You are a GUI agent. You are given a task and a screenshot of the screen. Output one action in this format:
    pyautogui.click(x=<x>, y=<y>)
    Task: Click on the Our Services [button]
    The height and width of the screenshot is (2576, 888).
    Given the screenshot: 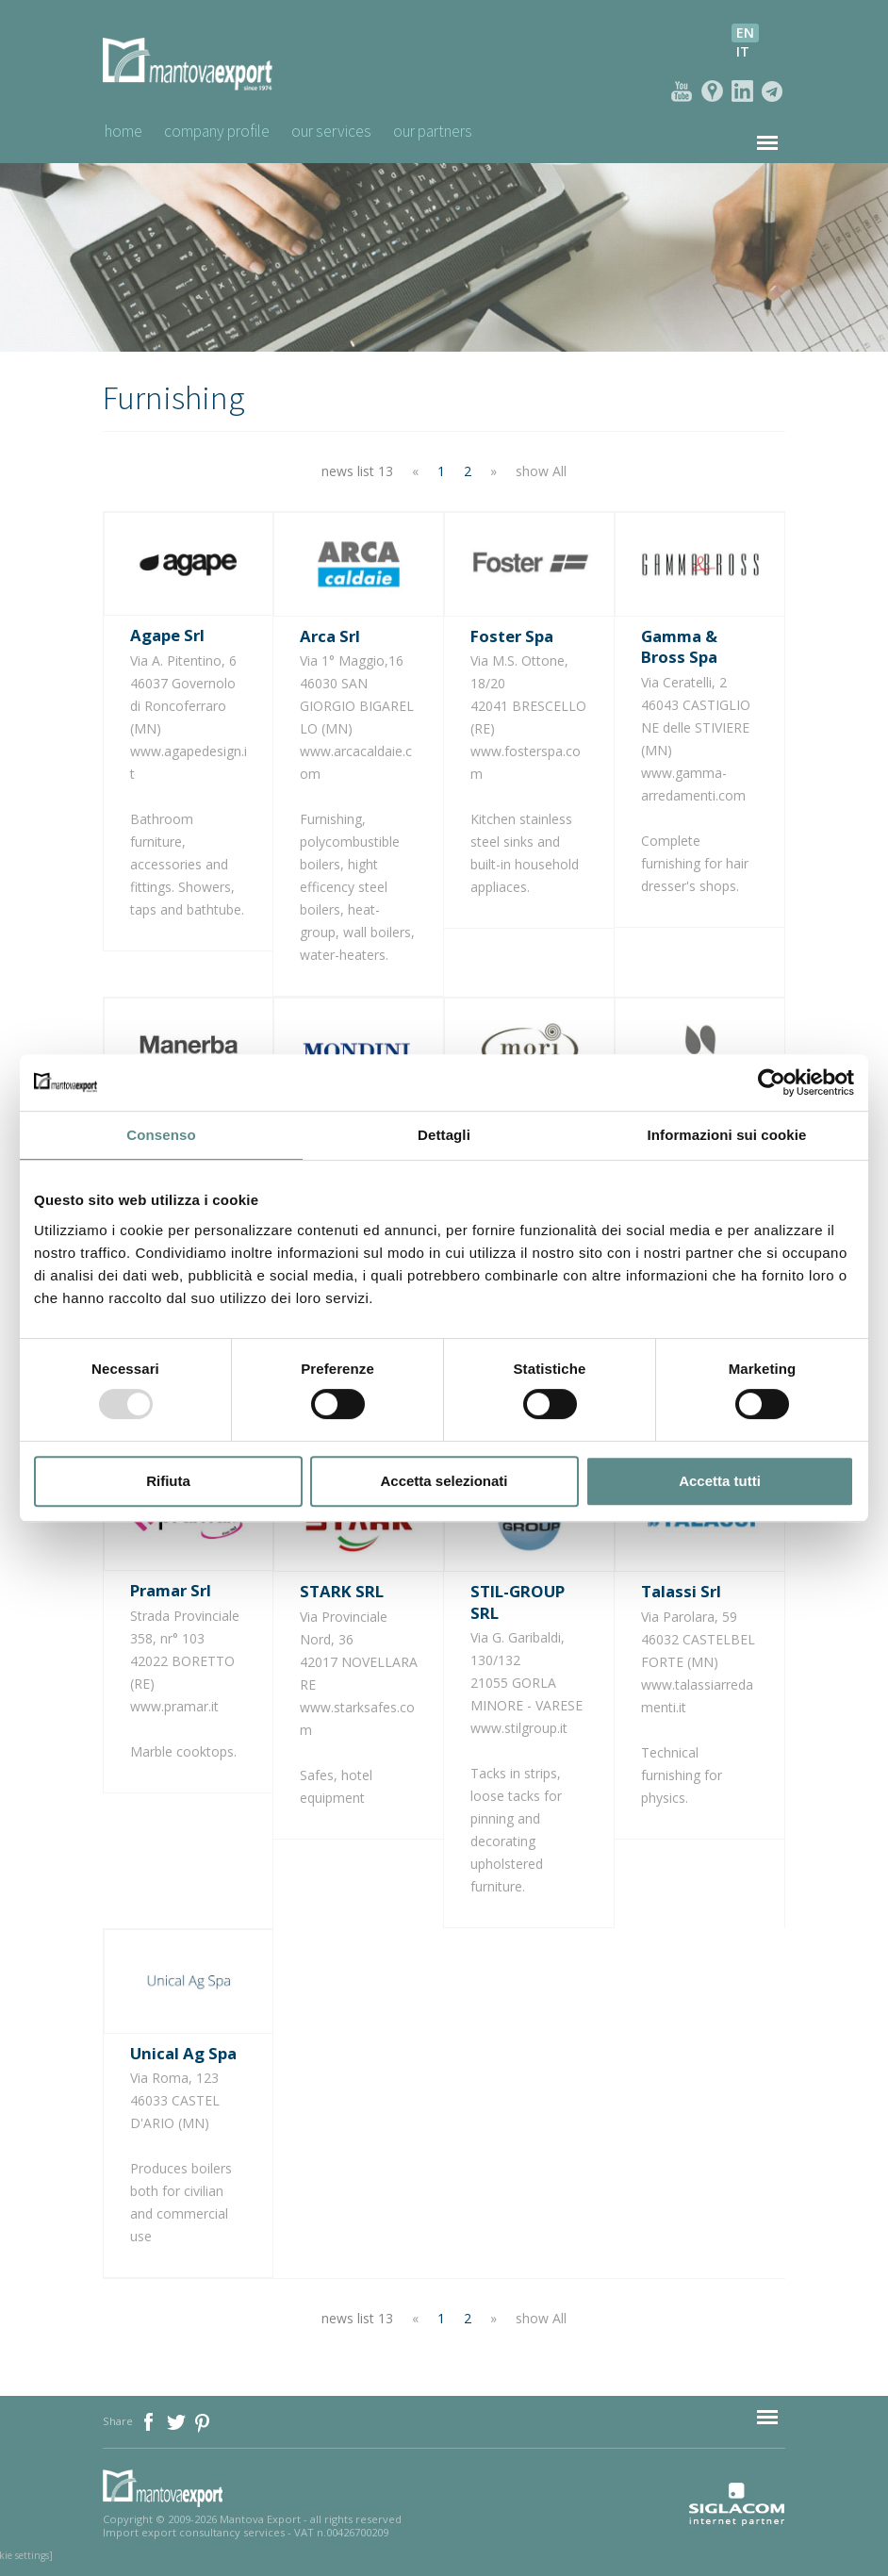 What is the action you would take?
    pyautogui.click(x=348, y=130)
    